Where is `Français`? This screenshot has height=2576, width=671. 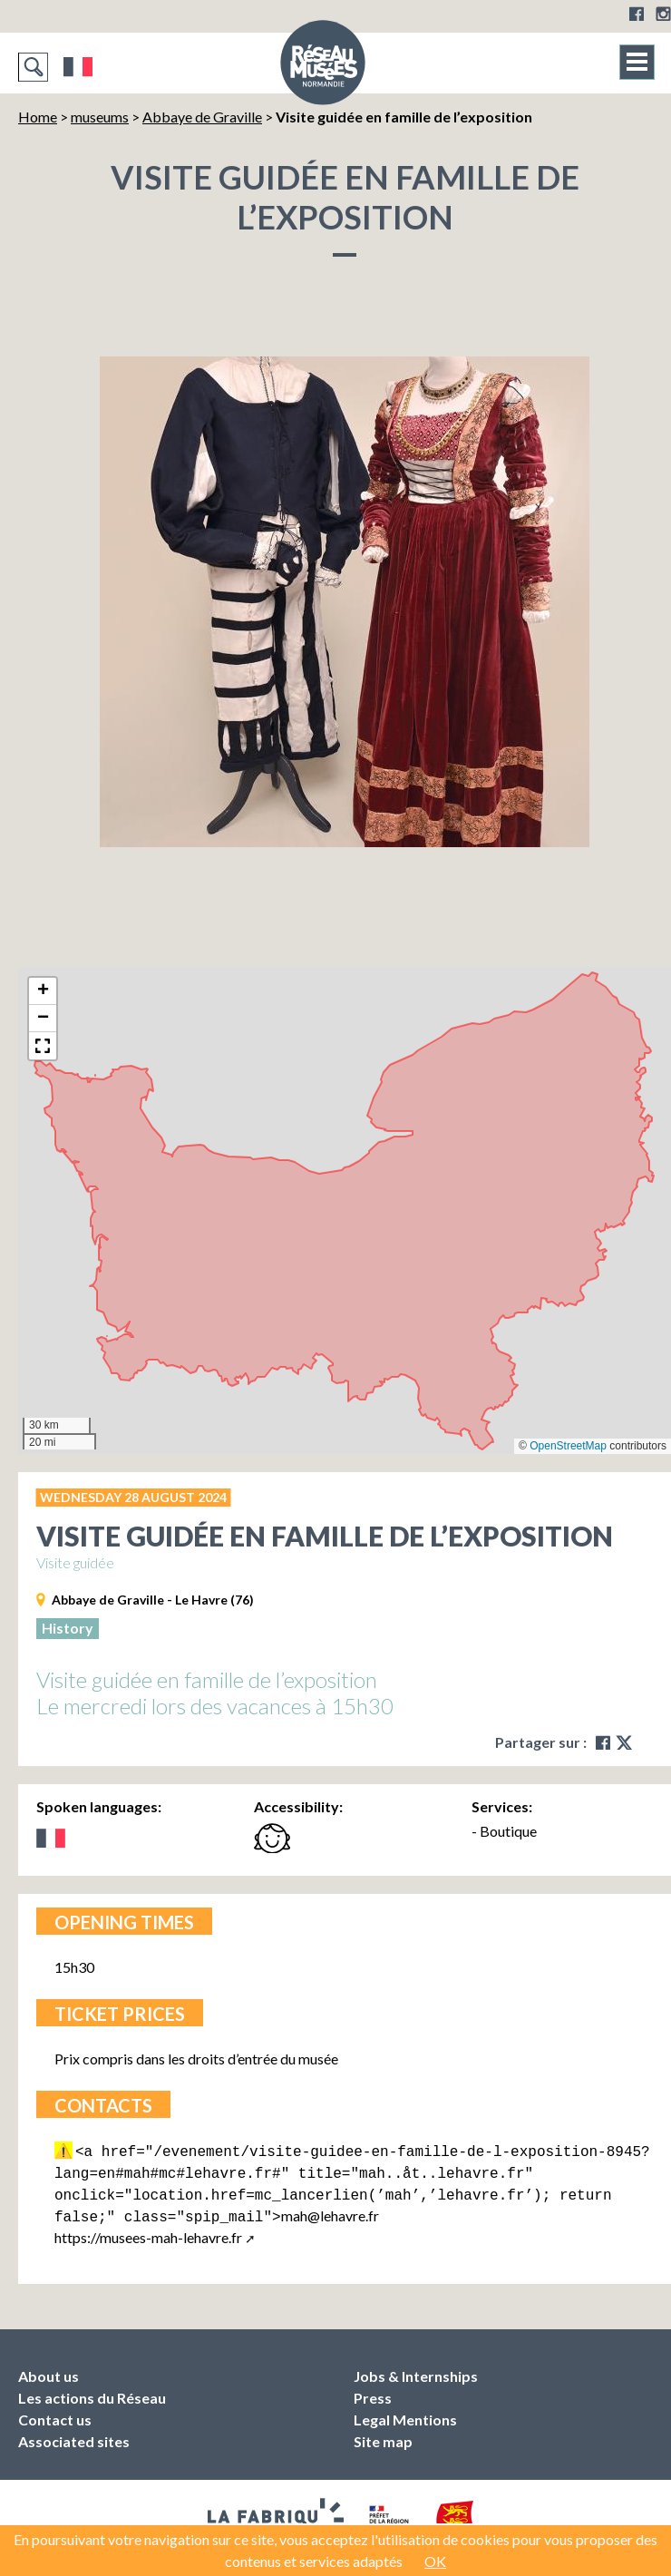
Français is located at coordinates (78, 67).